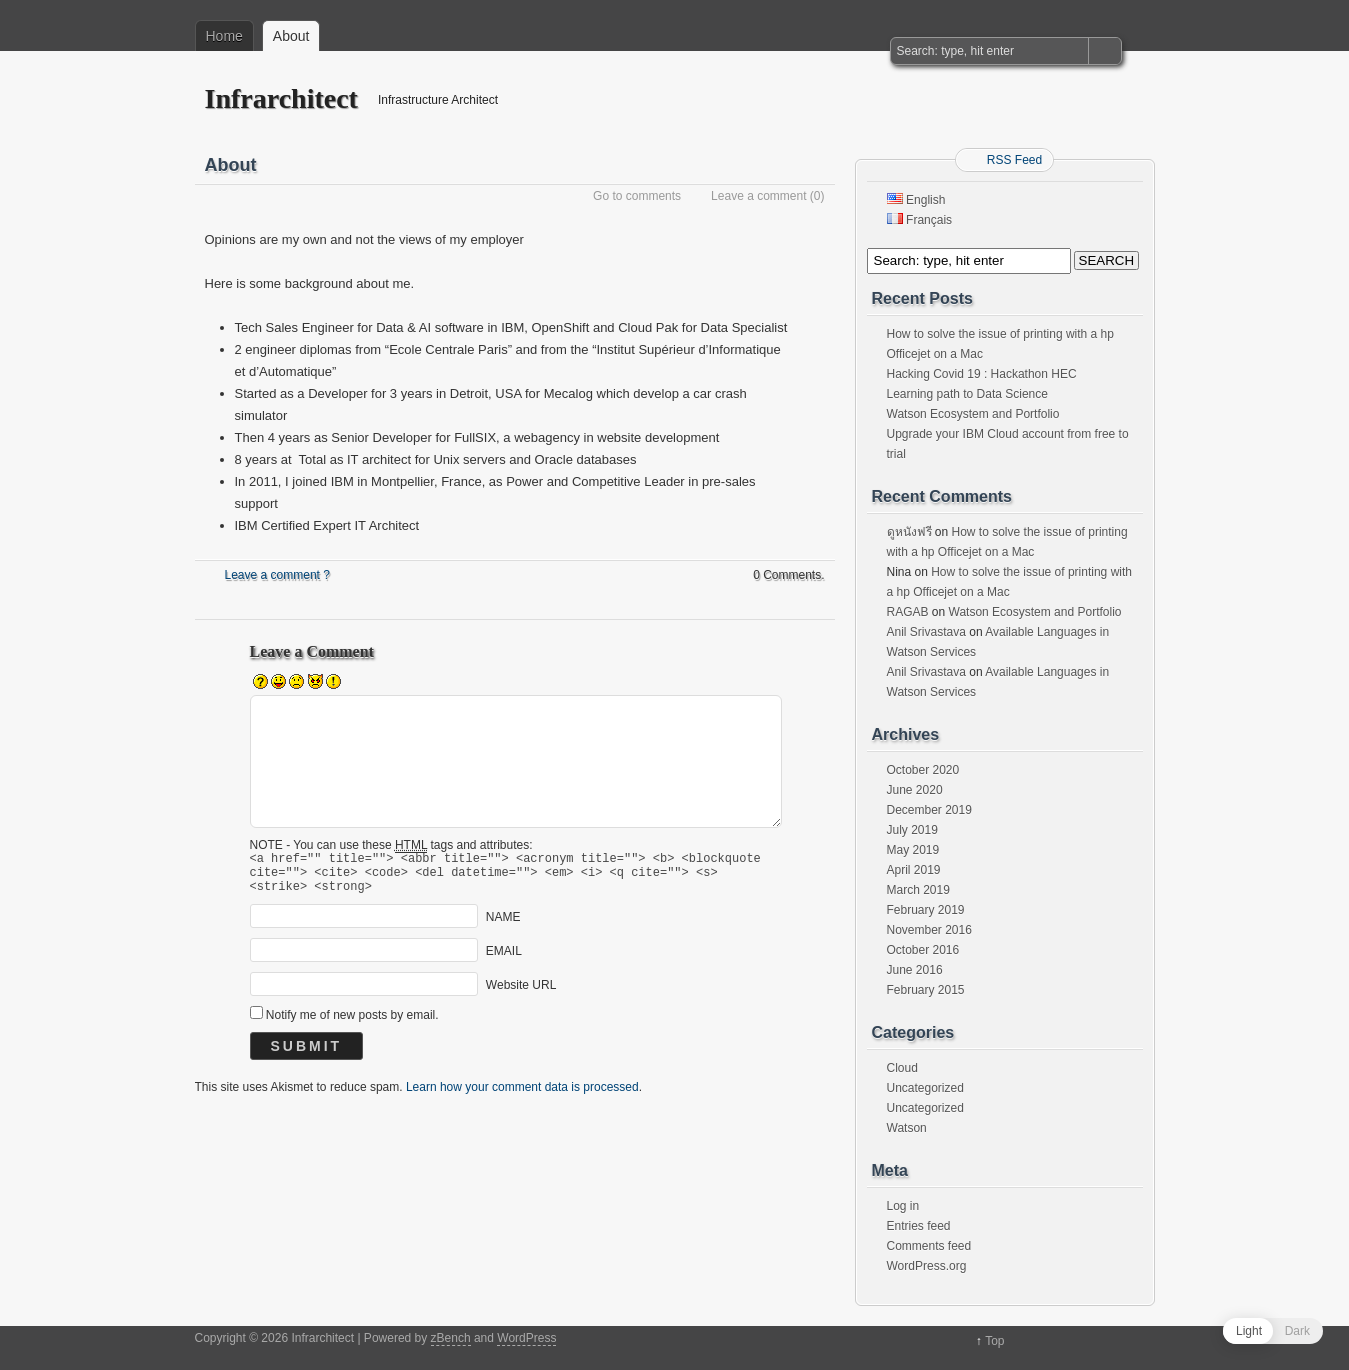 This screenshot has width=1349, height=1370. Describe the element at coordinates (291, 36) in the screenshot. I see `About` at that location.